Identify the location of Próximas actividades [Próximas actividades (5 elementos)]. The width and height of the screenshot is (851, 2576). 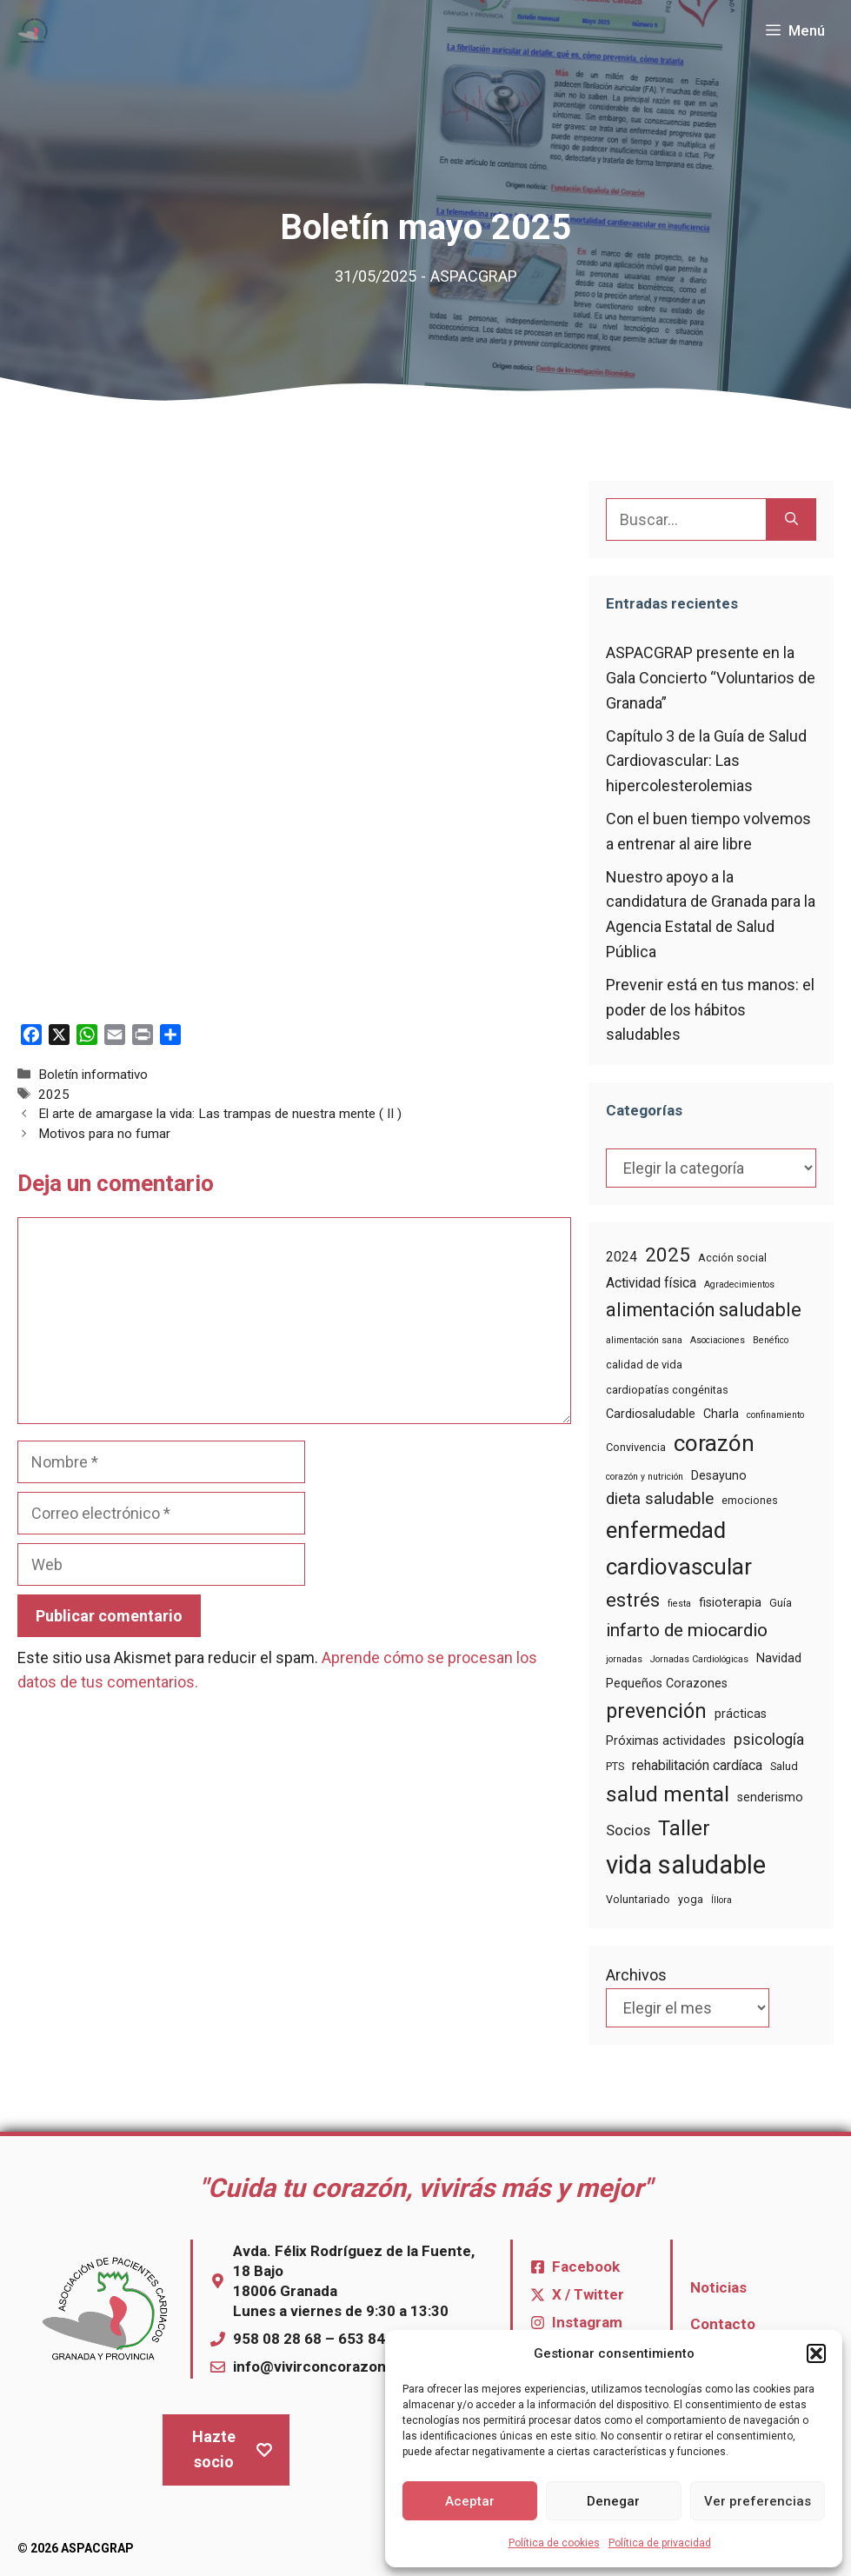
(666, 1740).